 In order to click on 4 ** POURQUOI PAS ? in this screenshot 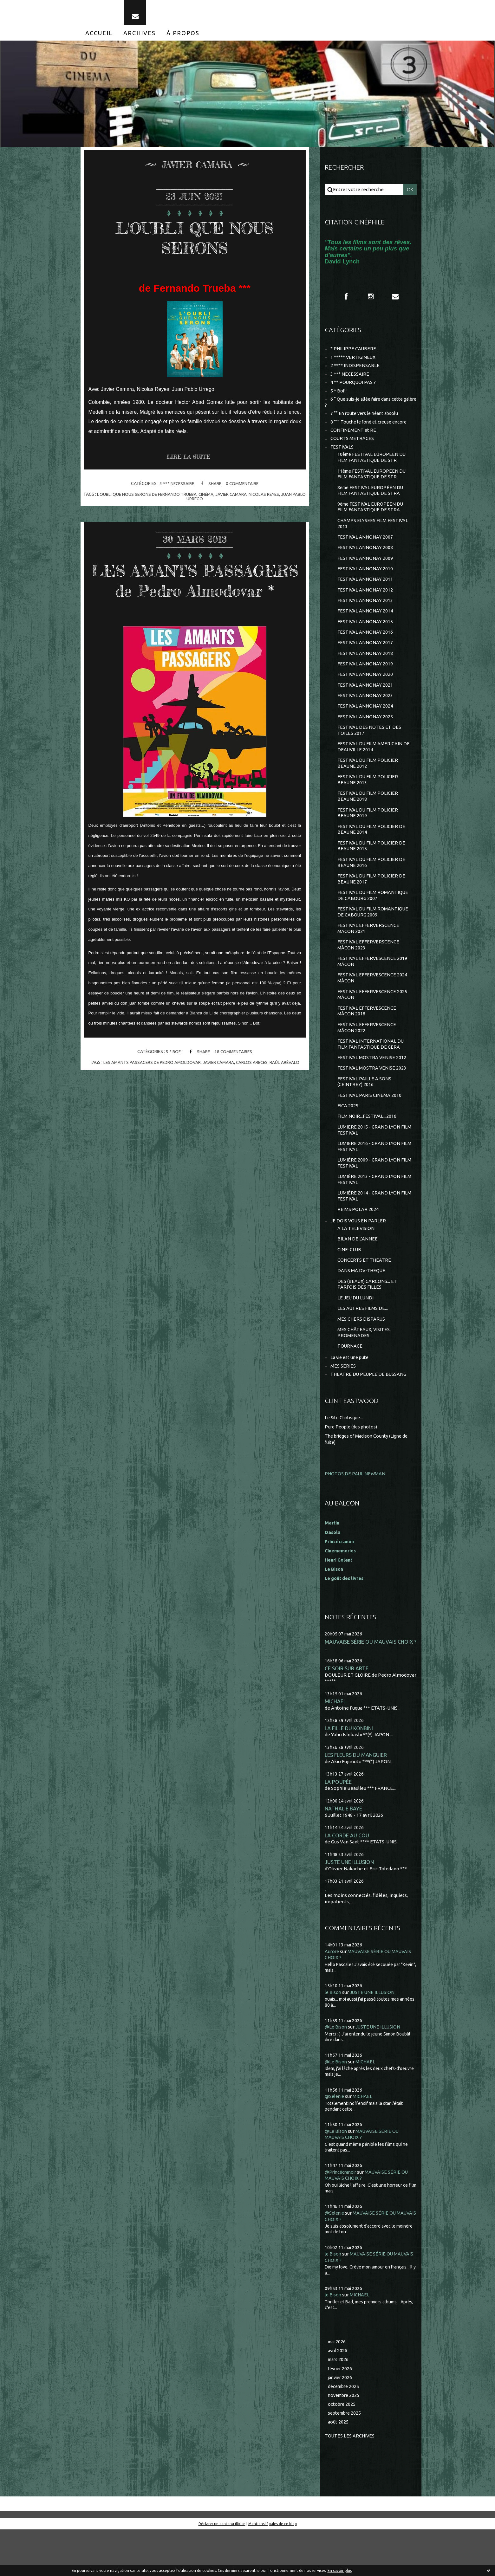, I will do `click(353, 389)`.